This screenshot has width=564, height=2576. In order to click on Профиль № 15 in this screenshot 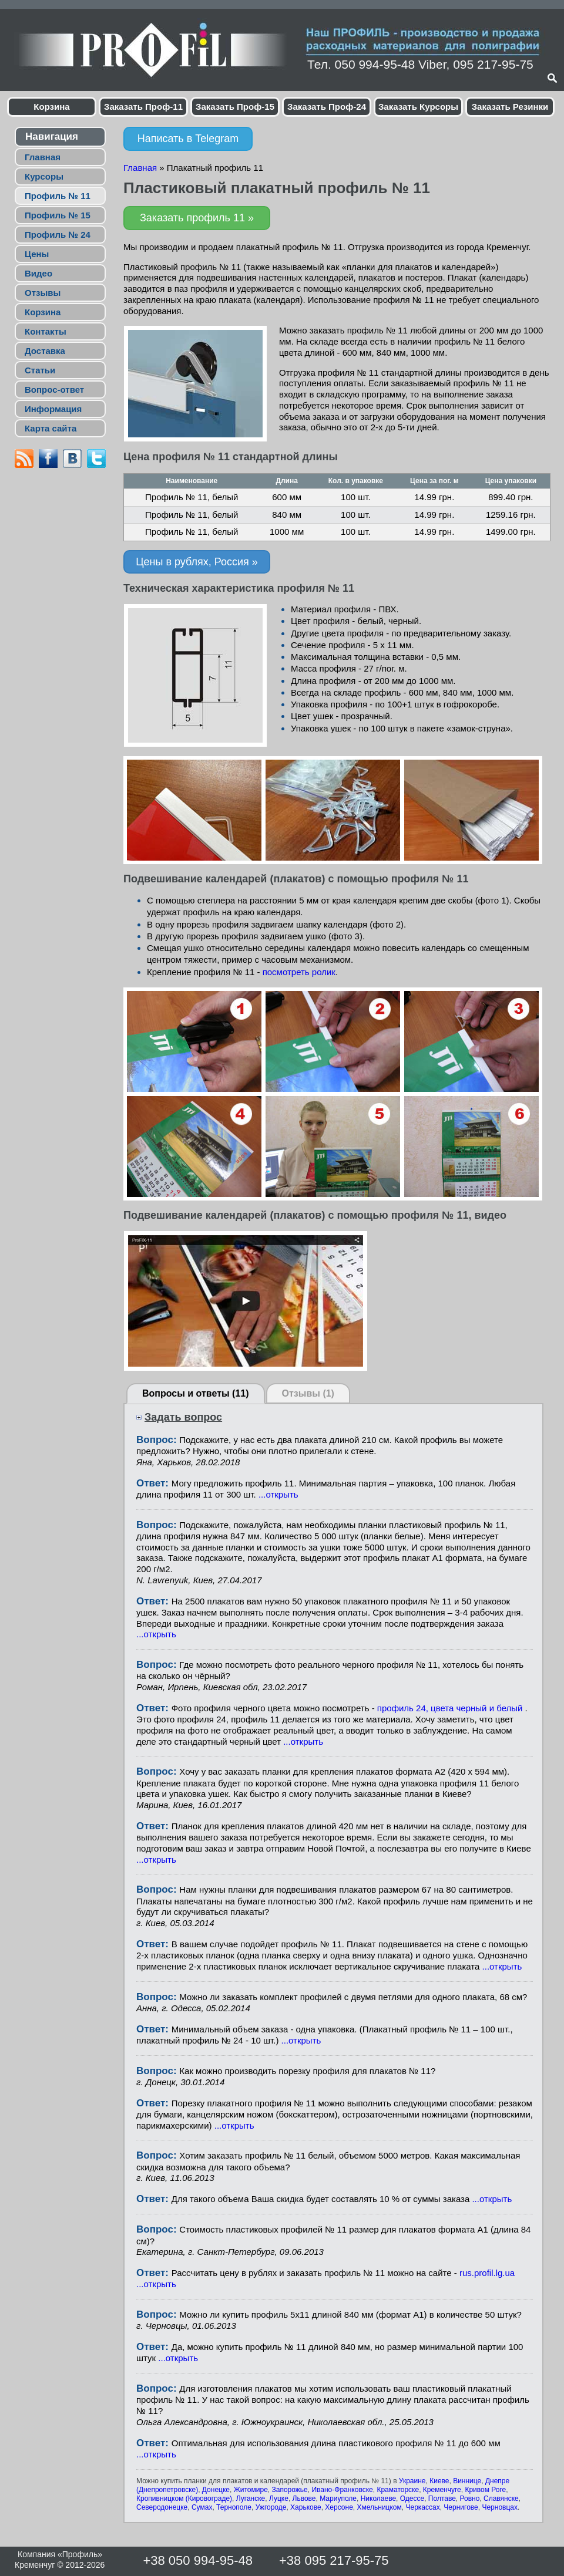, I will do `click(57, 215)`.